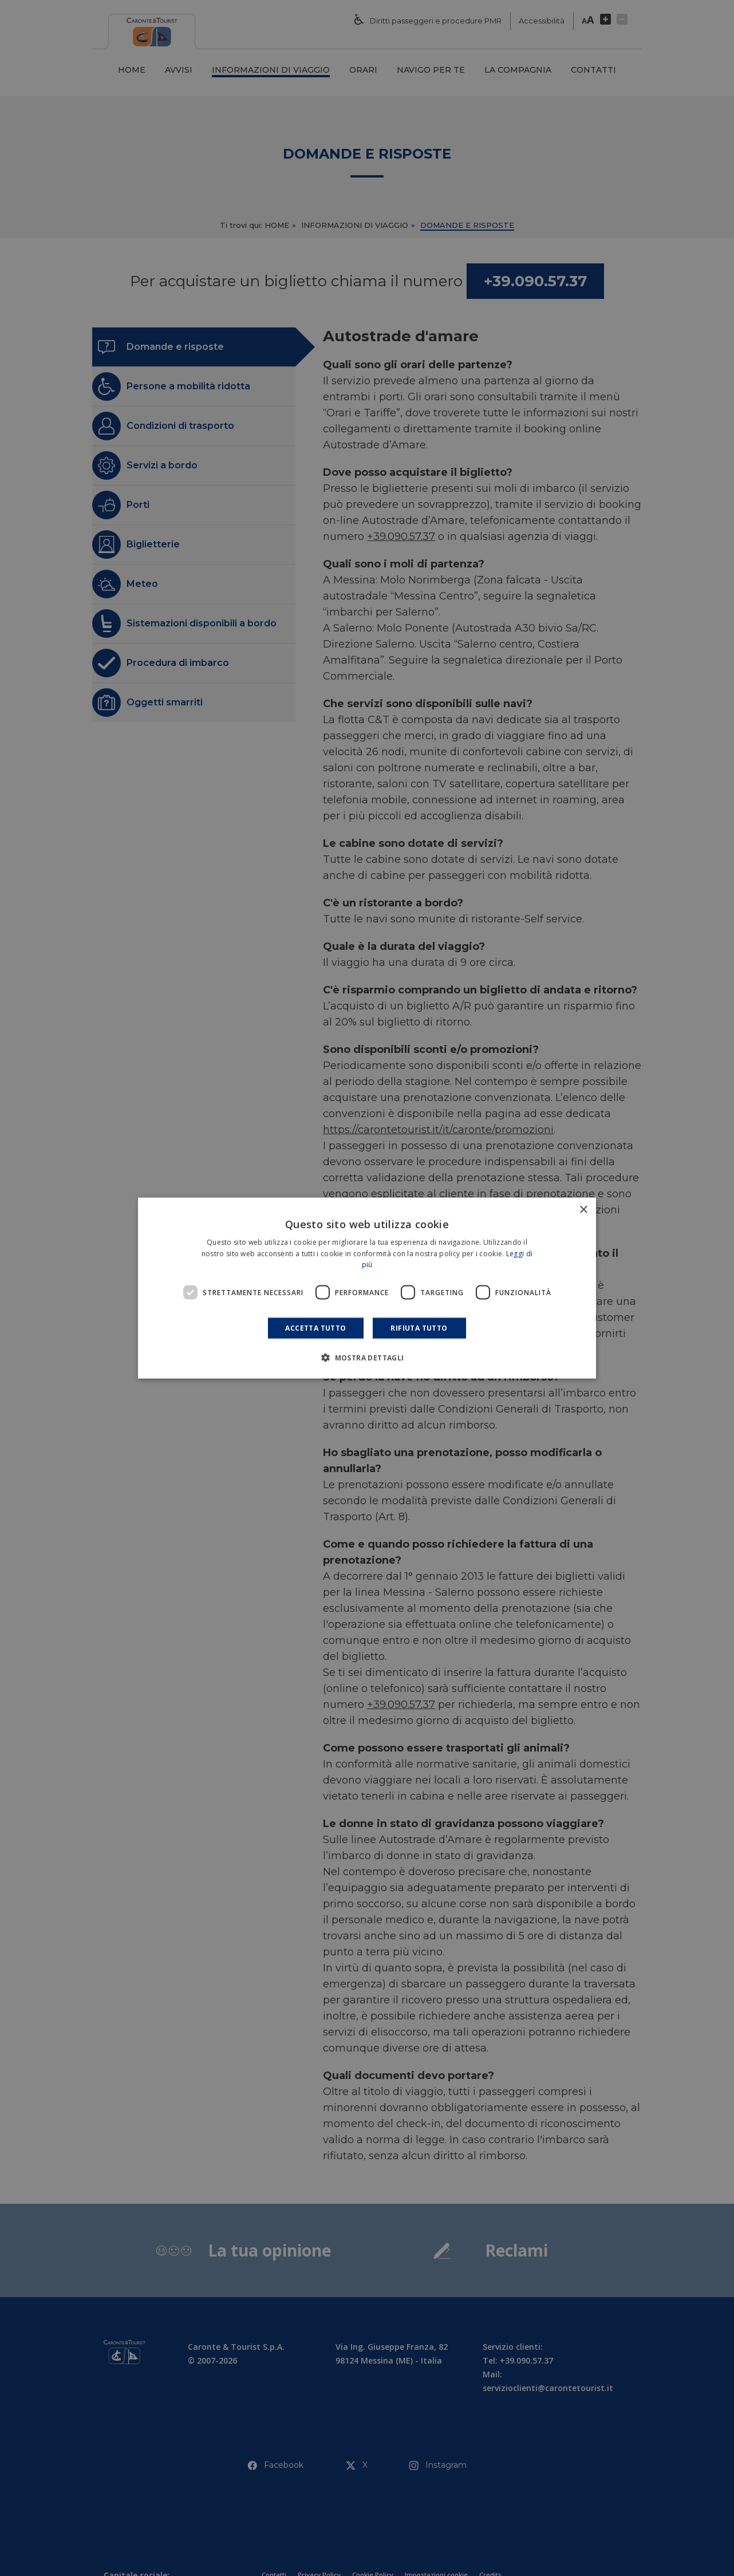 This screenshot has height=2576, width=734. What do you see at coordinates (367, 1357) in the screenshot?
I see `[button]` at bounding box center [367, 1357].